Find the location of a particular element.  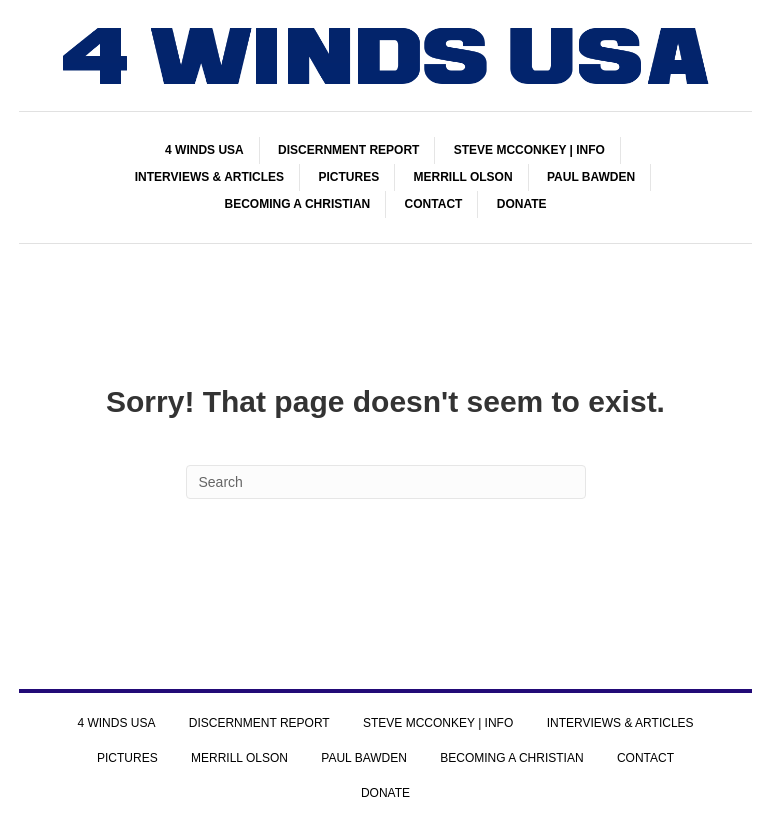

STEVE MCCONKEY | INFO is located at coordinates (529, 150).